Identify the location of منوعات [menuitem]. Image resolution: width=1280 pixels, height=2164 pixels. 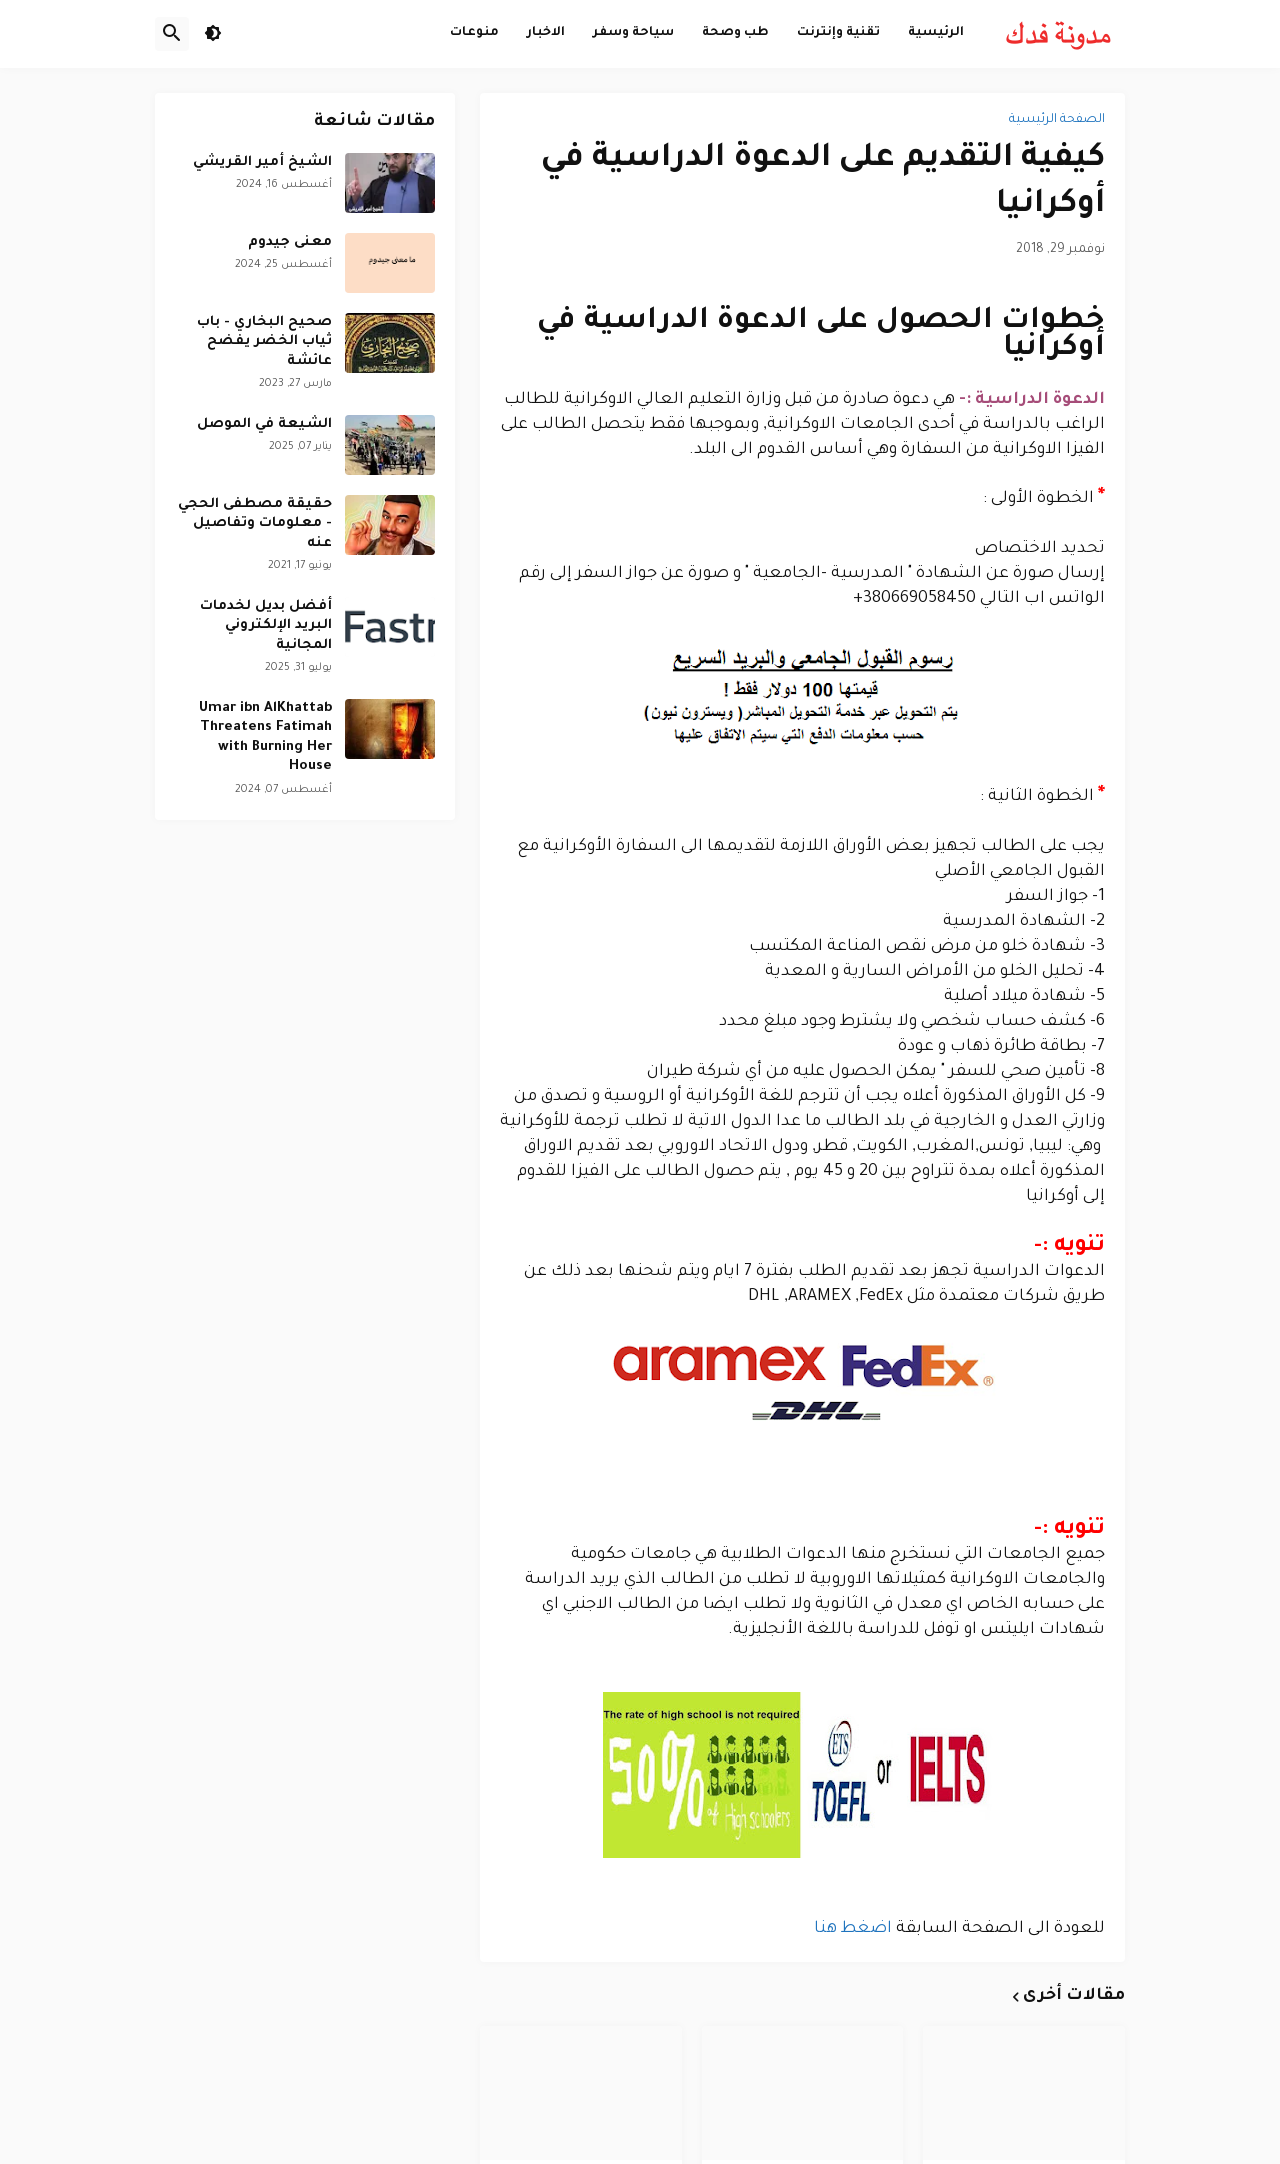
(474, 33).